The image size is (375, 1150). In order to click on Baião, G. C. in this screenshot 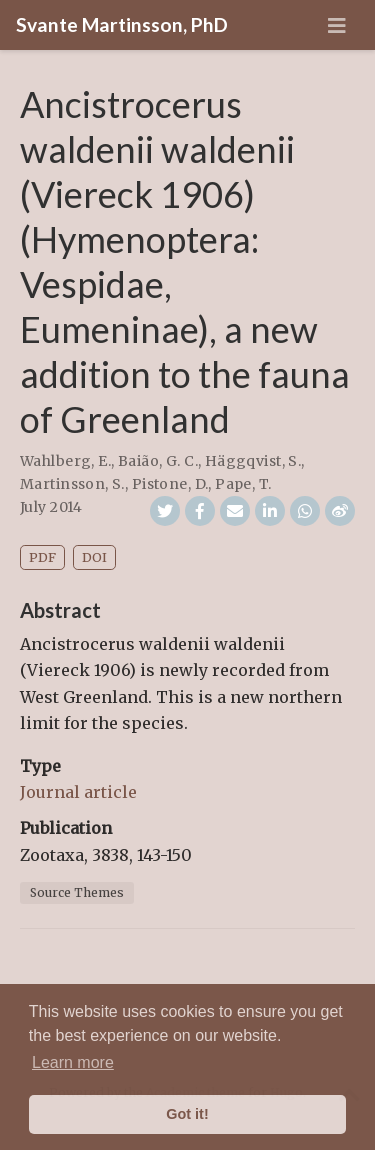, I will do `click(158, 461)`.